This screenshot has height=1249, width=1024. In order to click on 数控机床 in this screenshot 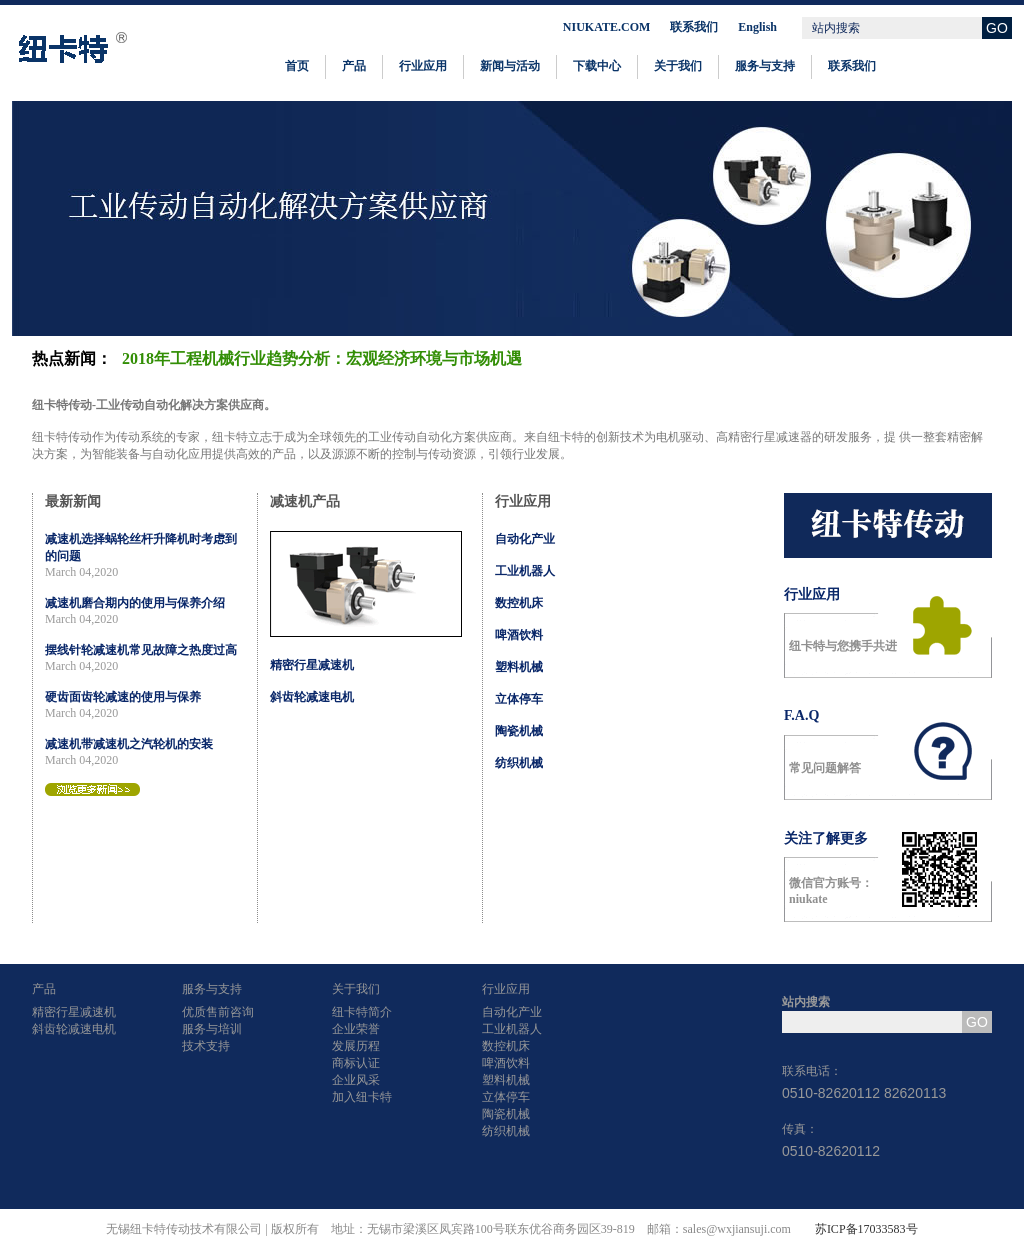, I will do `click(519, 603)`.